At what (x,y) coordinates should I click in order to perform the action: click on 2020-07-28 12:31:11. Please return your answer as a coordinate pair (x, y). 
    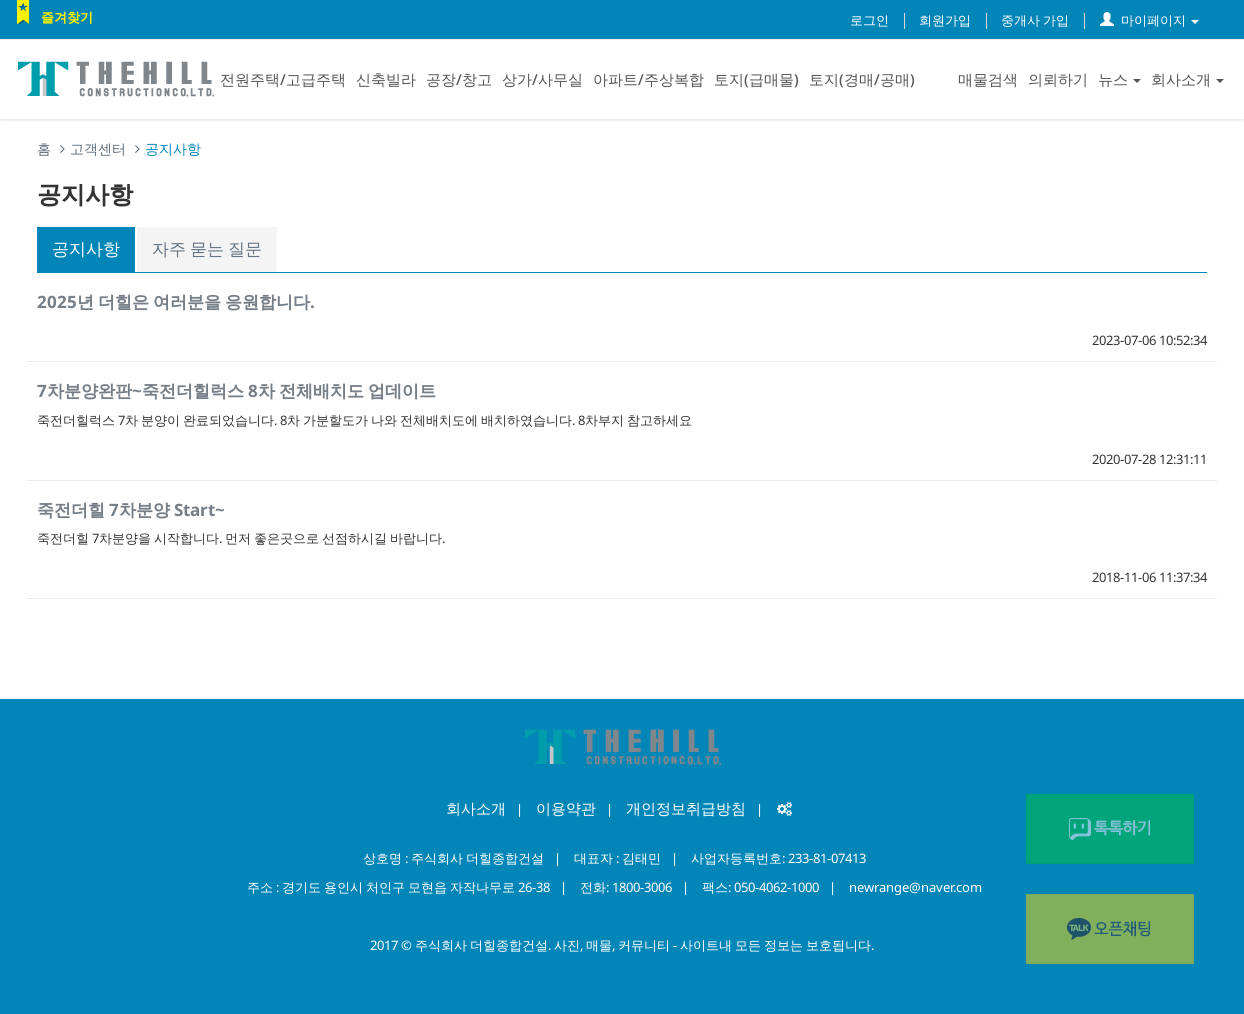
    Looking at the image, I should click on (1149, 459).